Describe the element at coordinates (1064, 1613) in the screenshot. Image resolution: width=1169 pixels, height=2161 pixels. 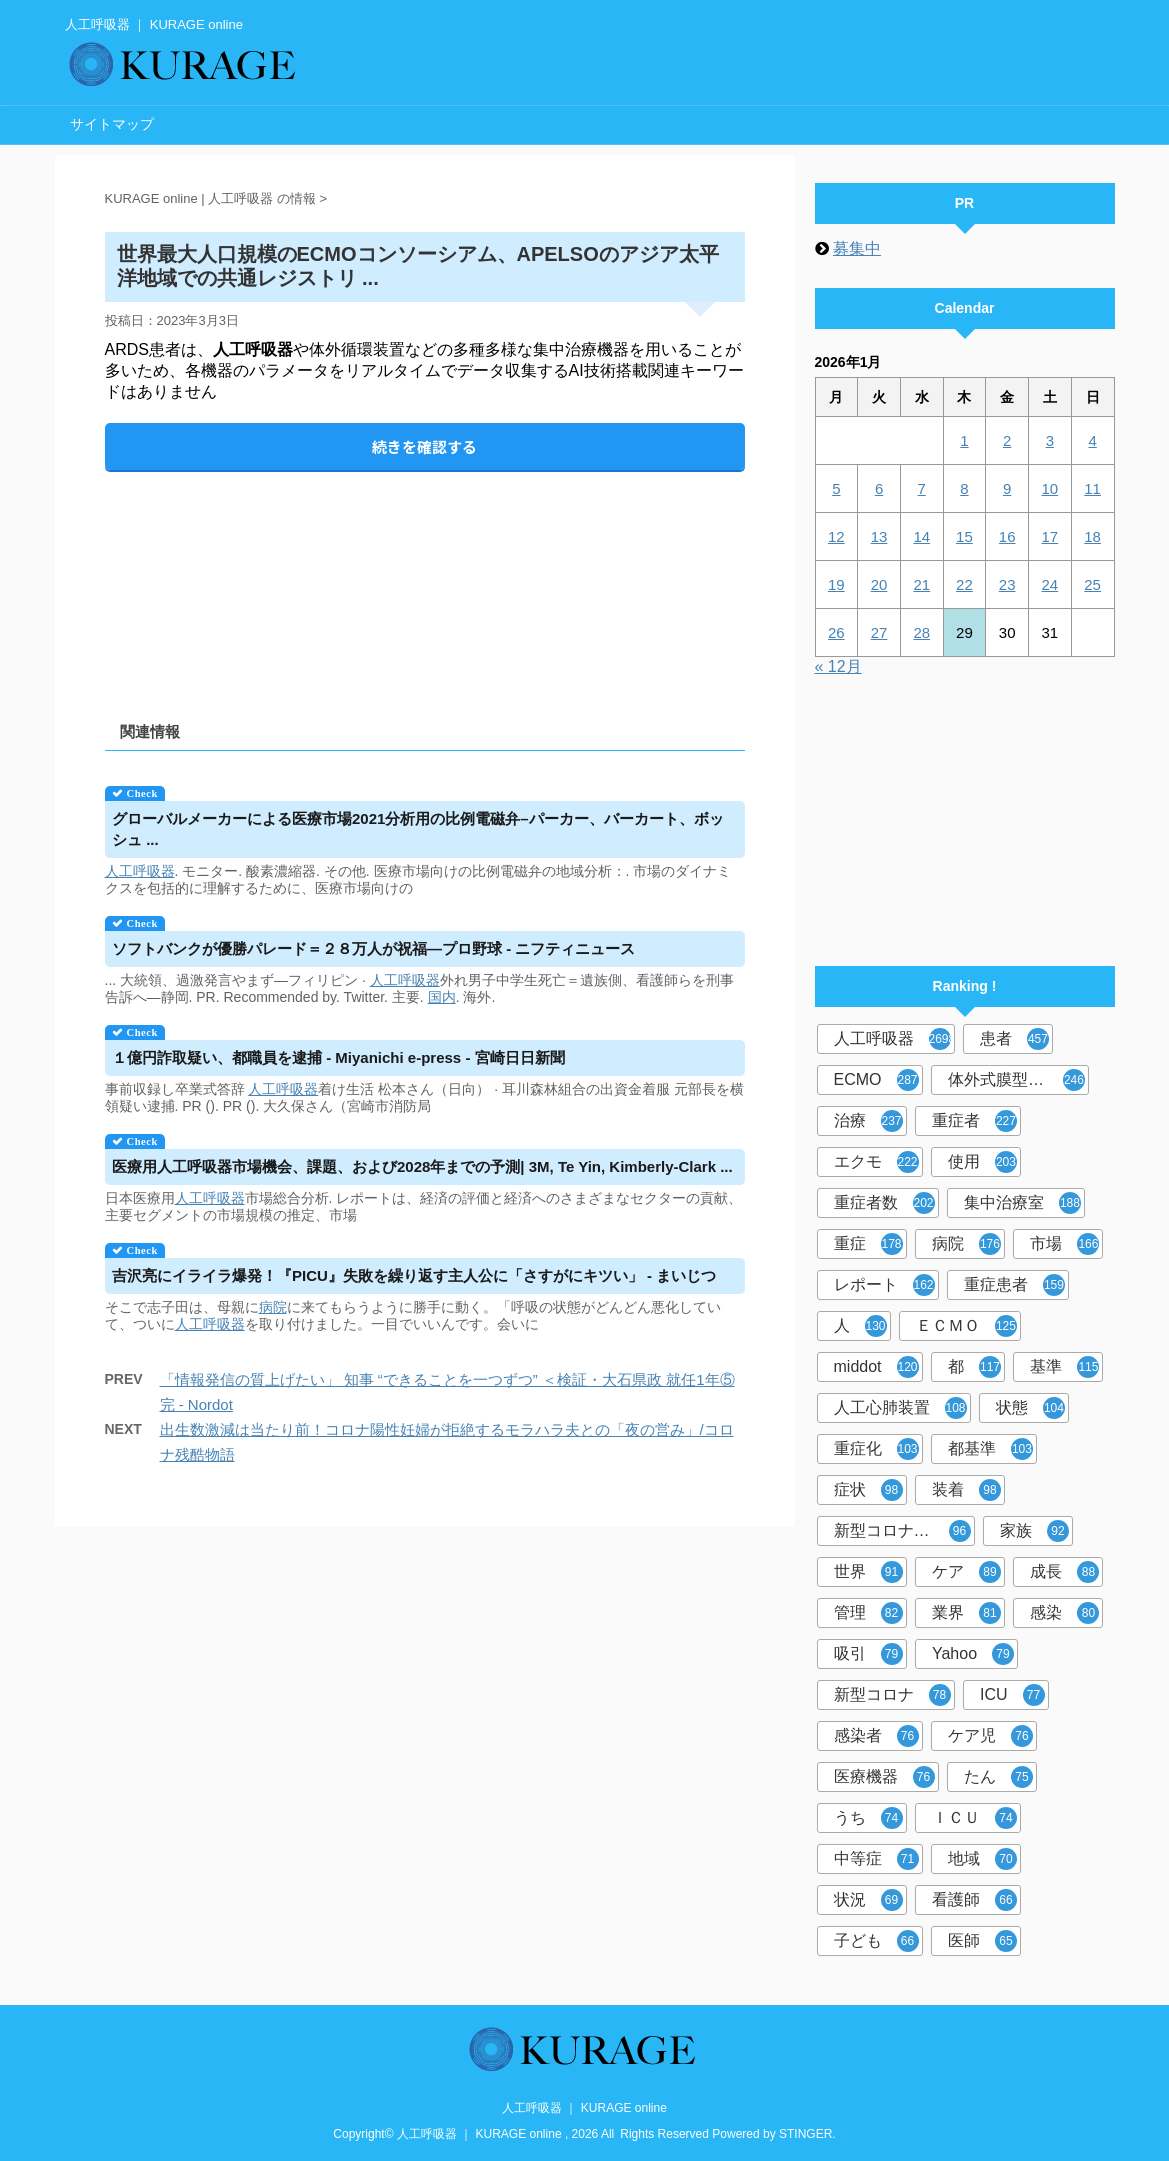
I see `感染` at that location.